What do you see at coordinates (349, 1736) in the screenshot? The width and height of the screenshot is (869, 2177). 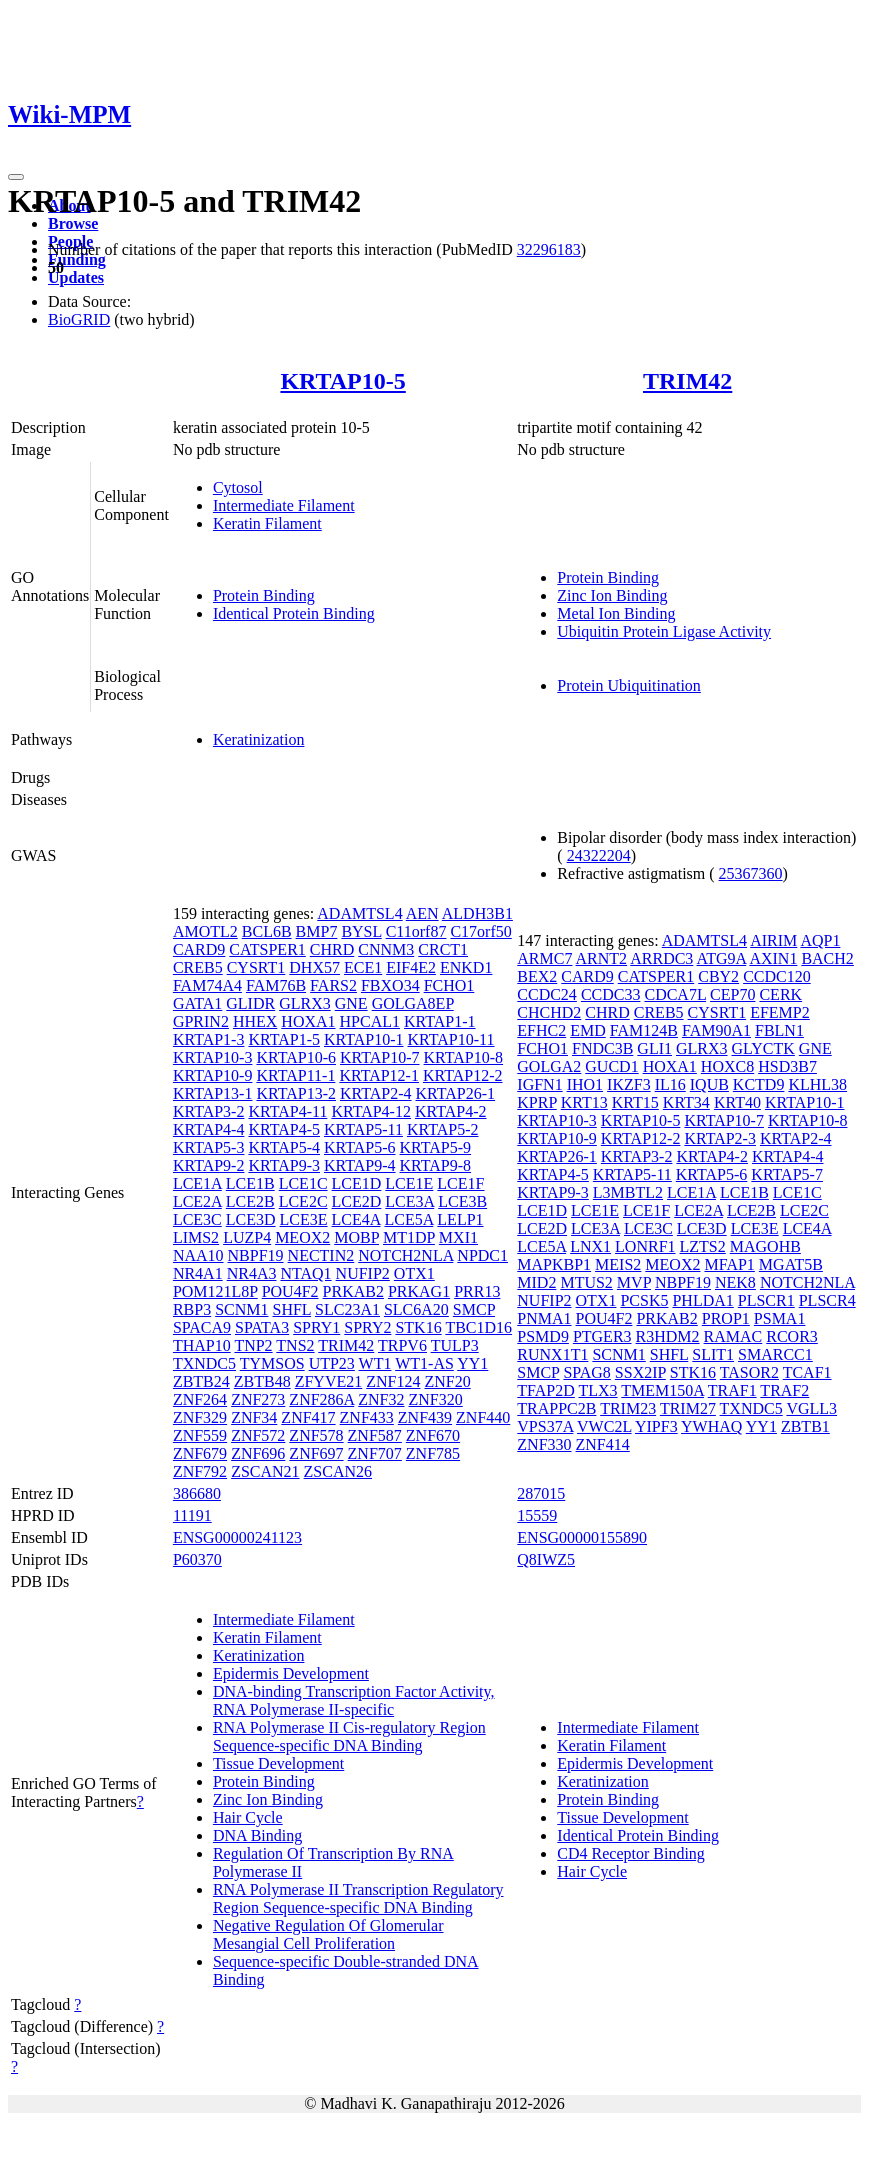 I see `RNA Polymerase II Cis-regulatory Region Sequence-specific DNA Binding` at bounding box center [349, 1736].